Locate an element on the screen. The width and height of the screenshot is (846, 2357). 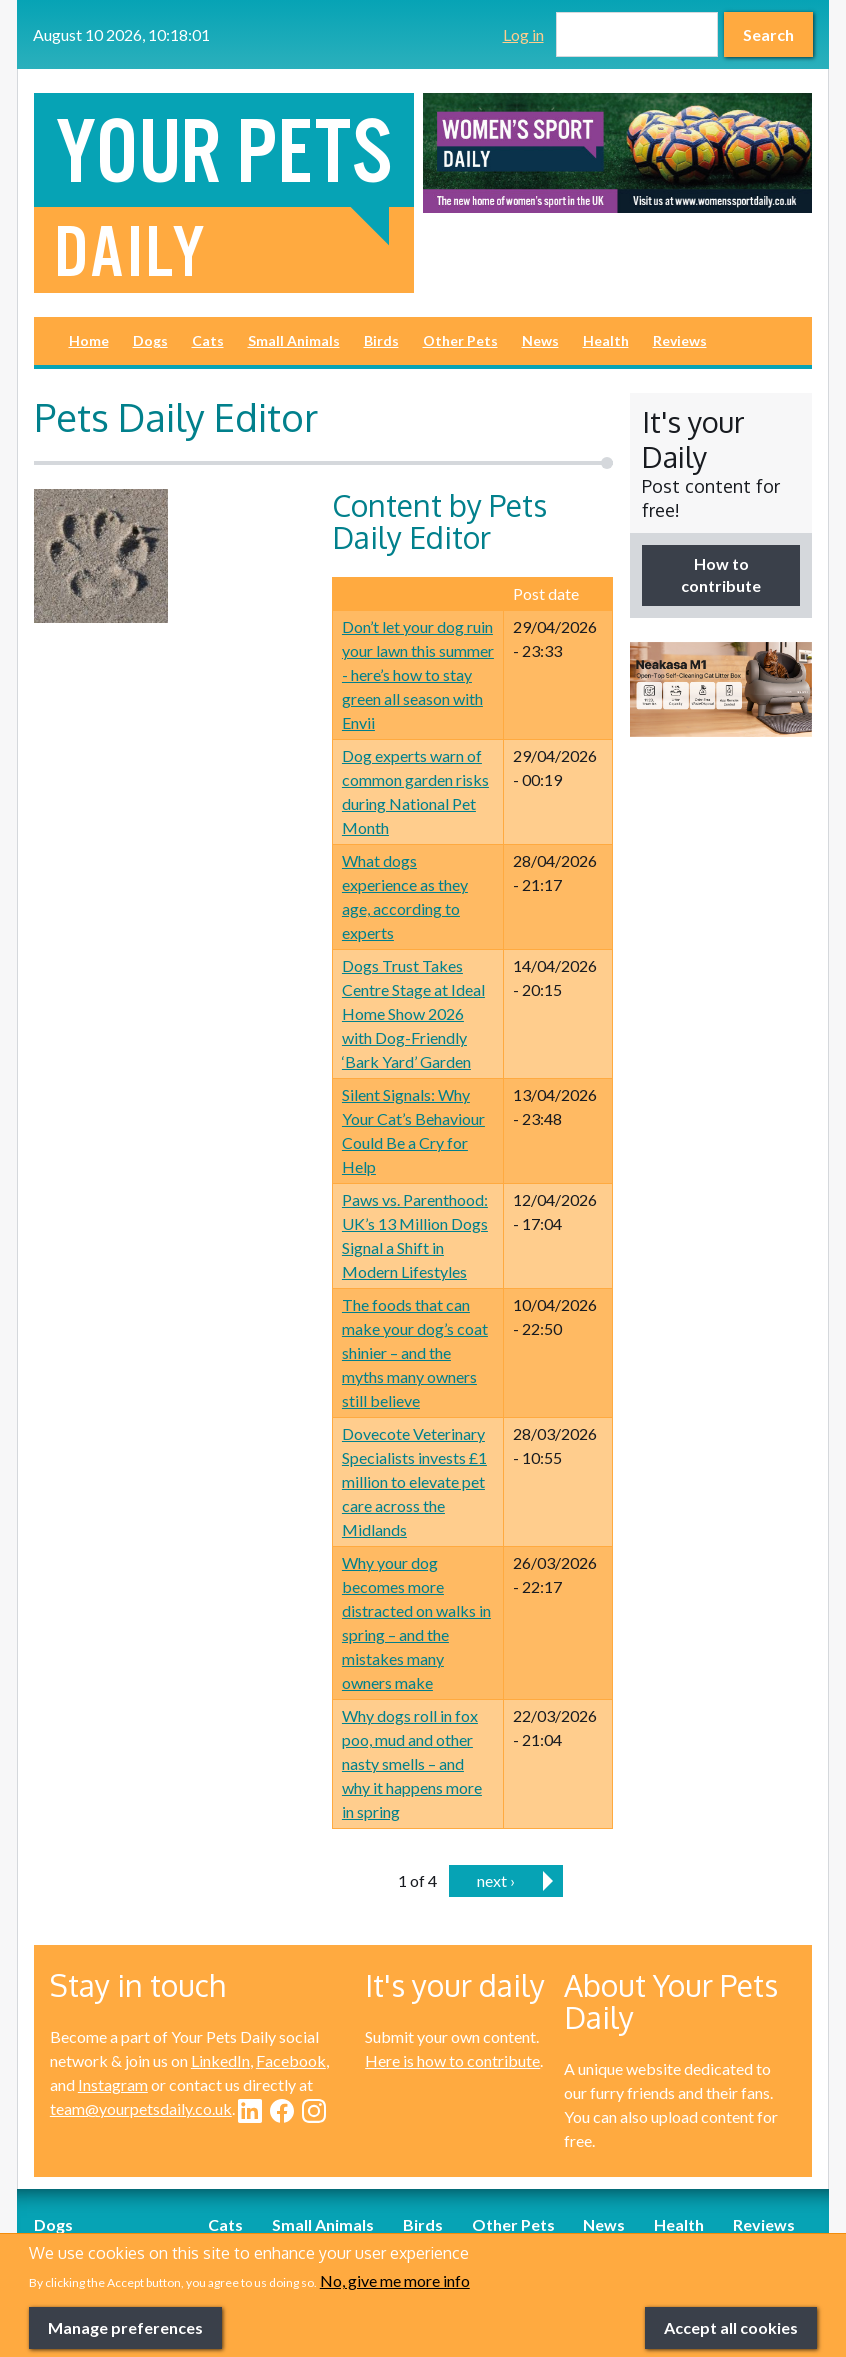
The foods that can make your dog’s coat shinier – and the myths many owners still believe is located at coordinates (415, 1352).